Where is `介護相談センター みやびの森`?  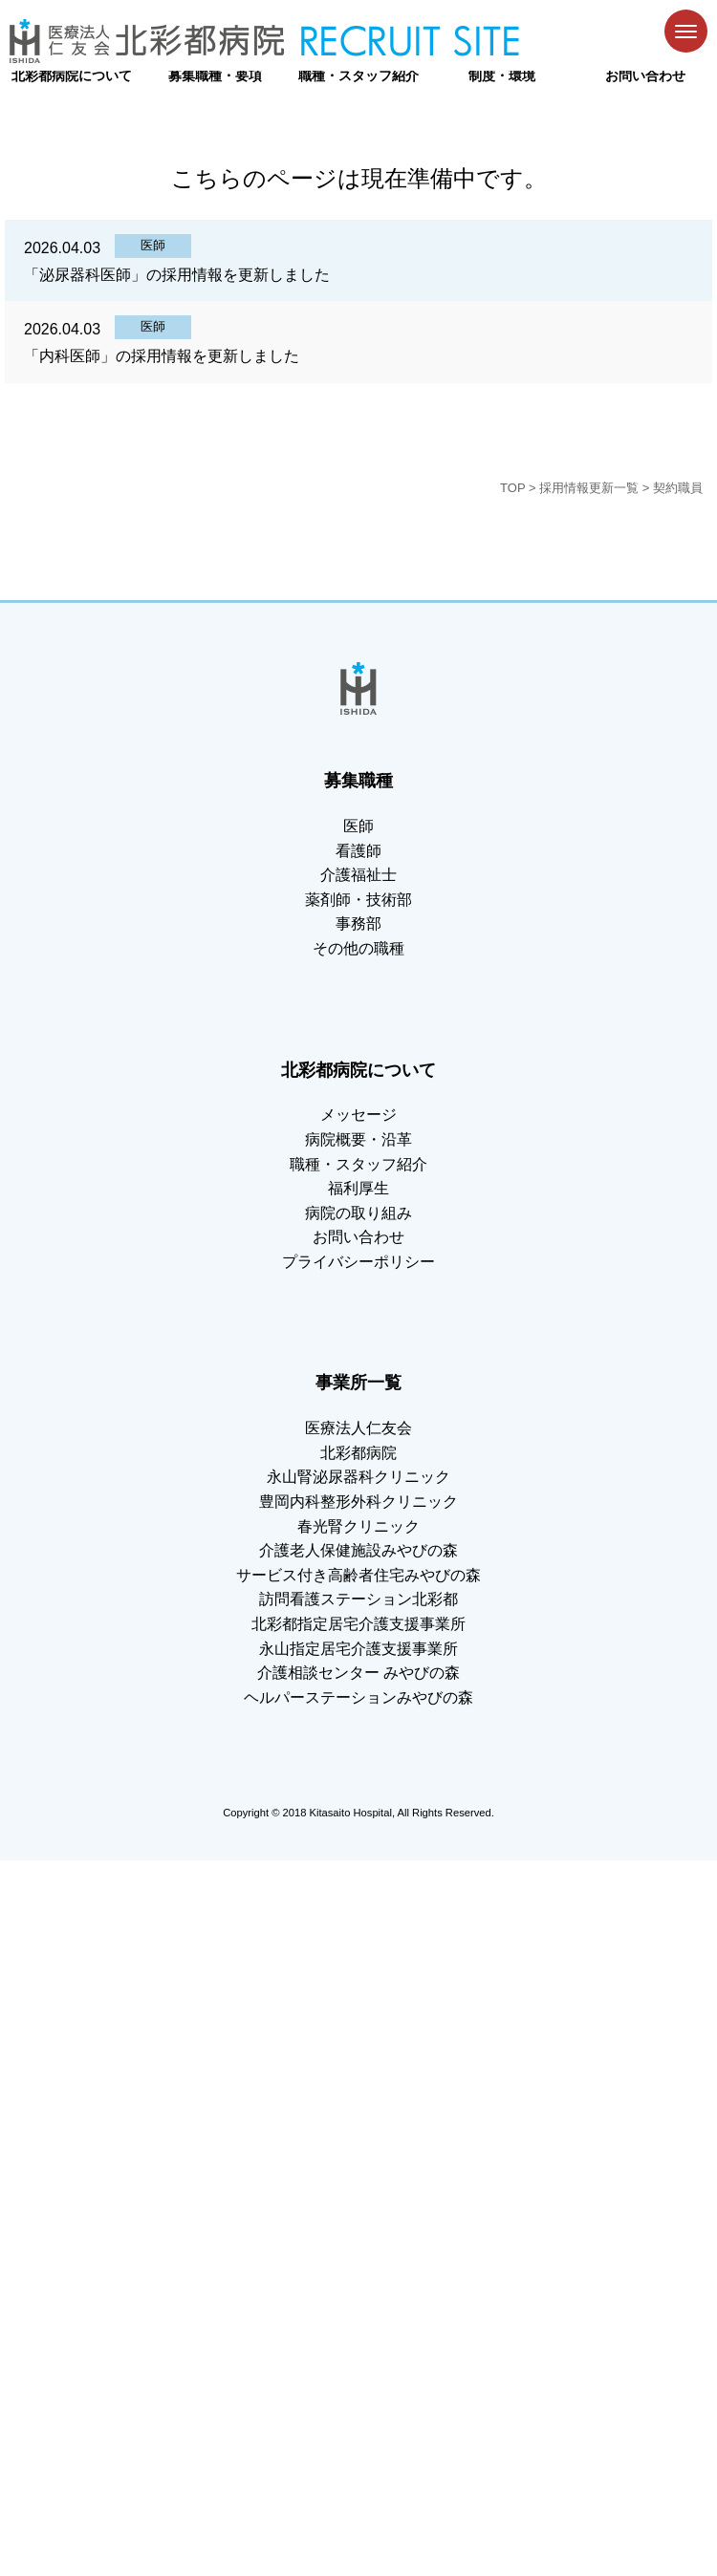 介護相談センター みやびの森 is located at coordinates (358, 1672).